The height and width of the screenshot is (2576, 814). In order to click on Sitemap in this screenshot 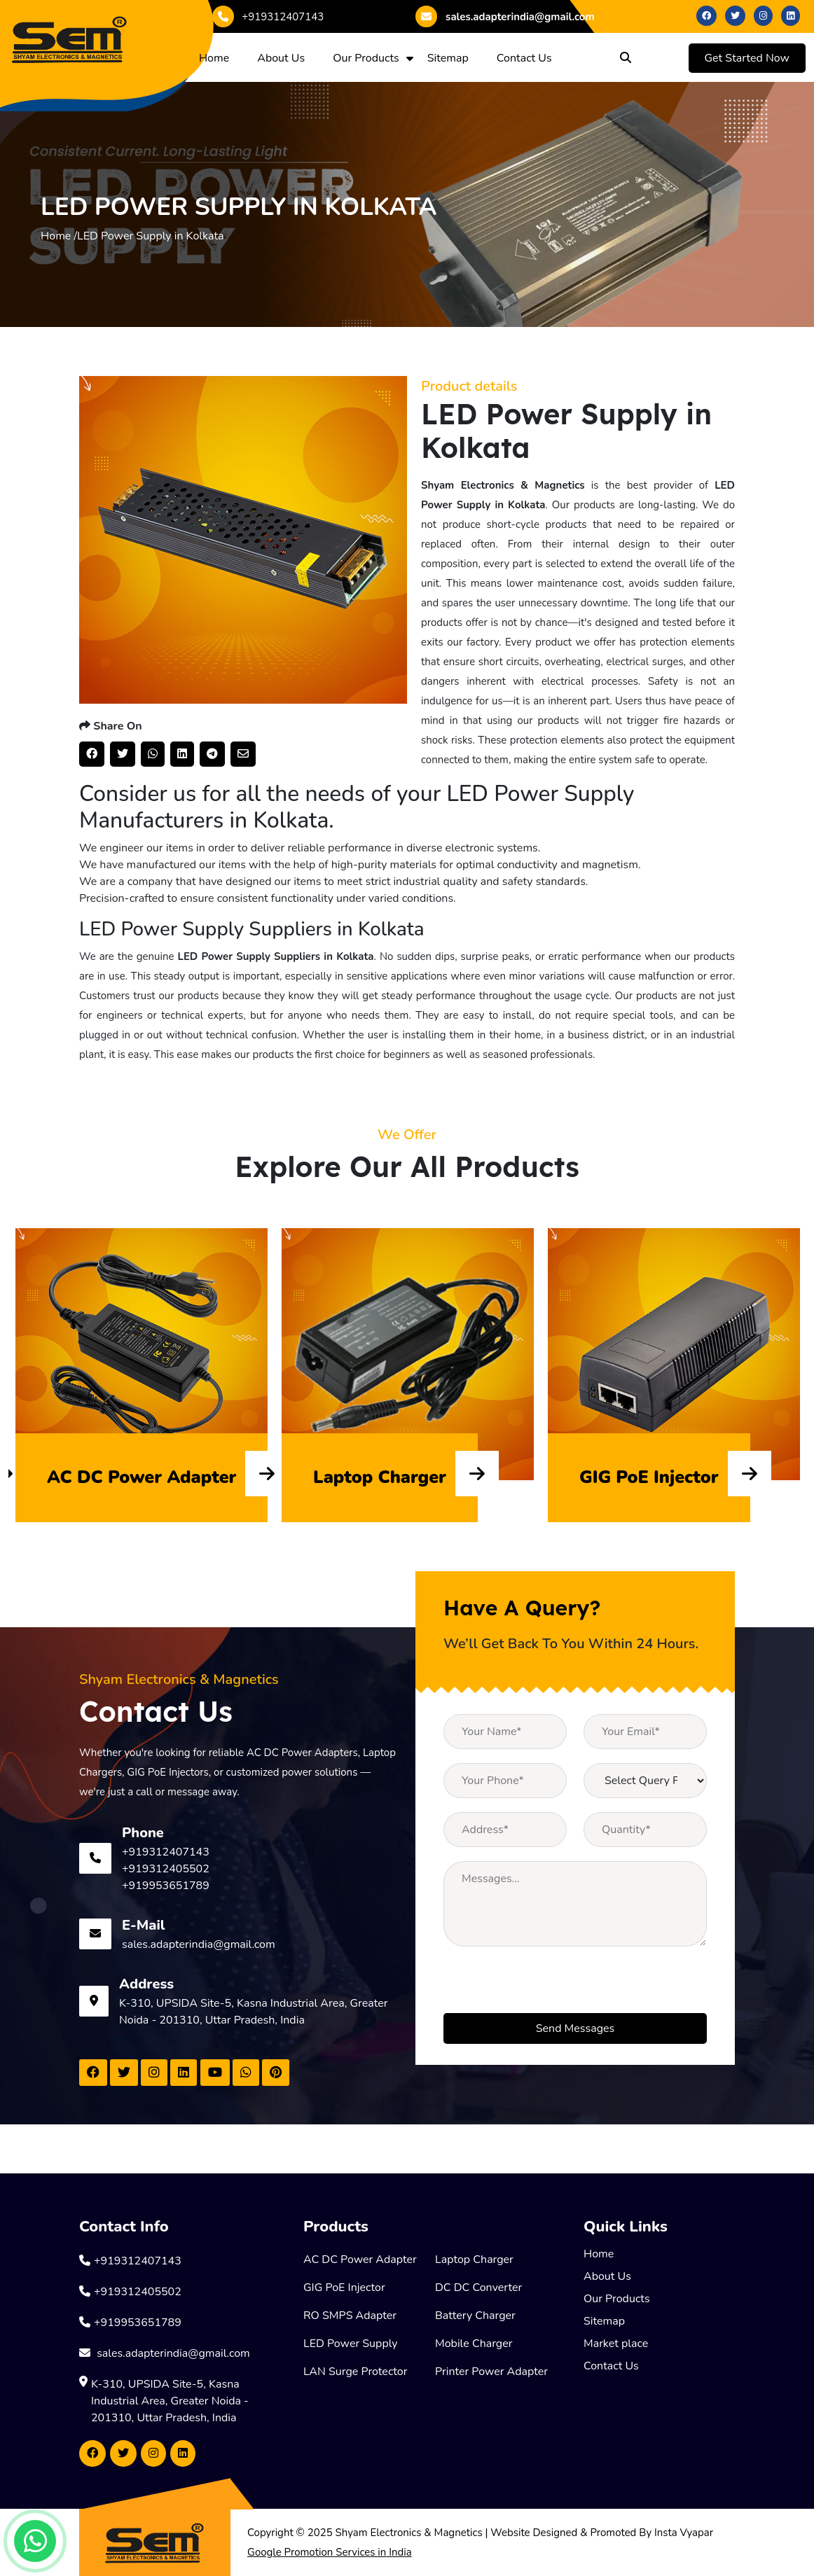, I will do `click(448, 58)`.